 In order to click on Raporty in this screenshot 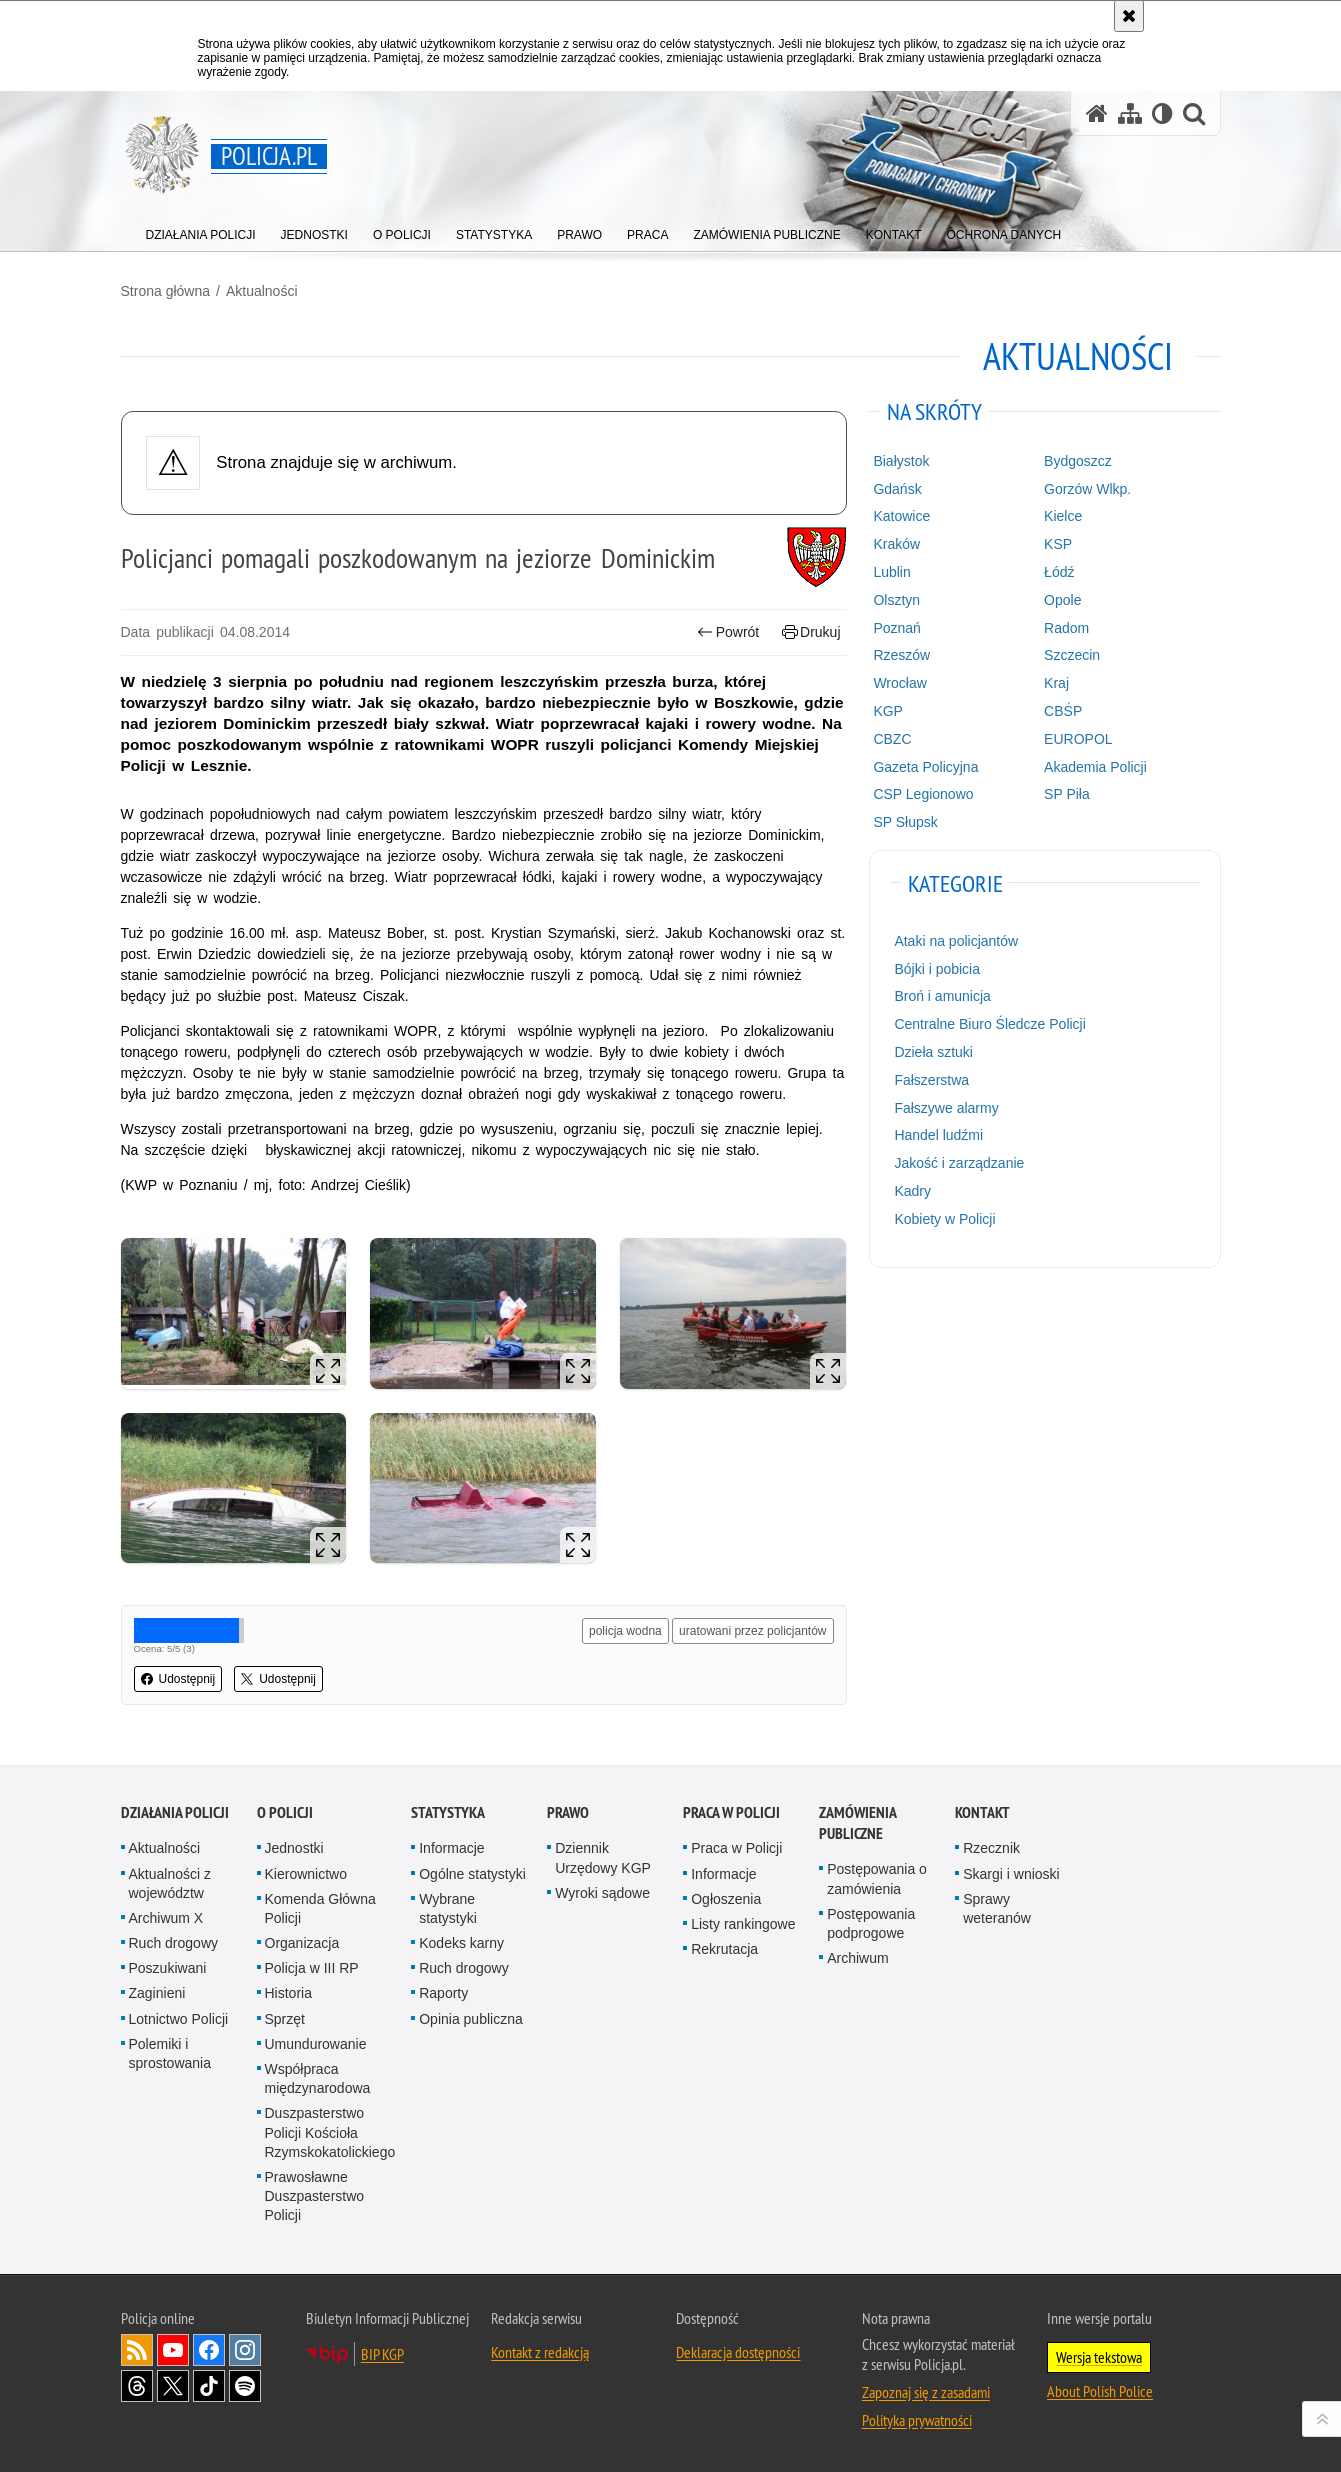, I will do `click(443, 1993)`.